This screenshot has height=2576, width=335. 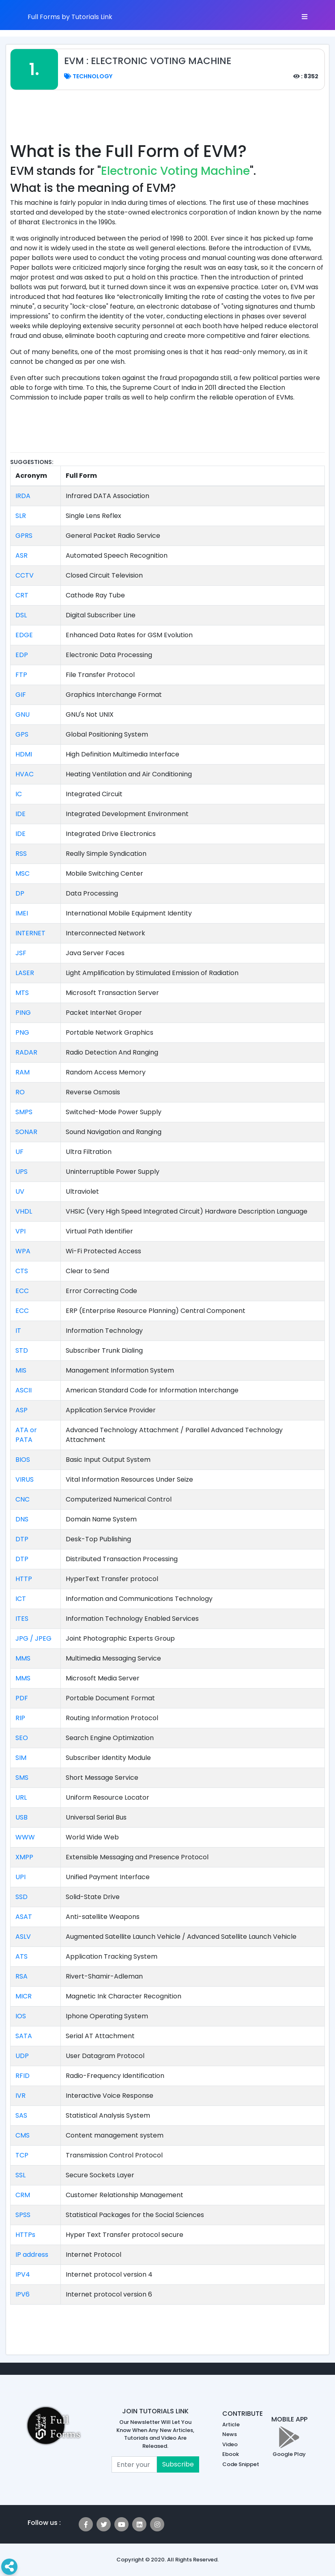 I want to click on USB, so click(x=21, y=1817).